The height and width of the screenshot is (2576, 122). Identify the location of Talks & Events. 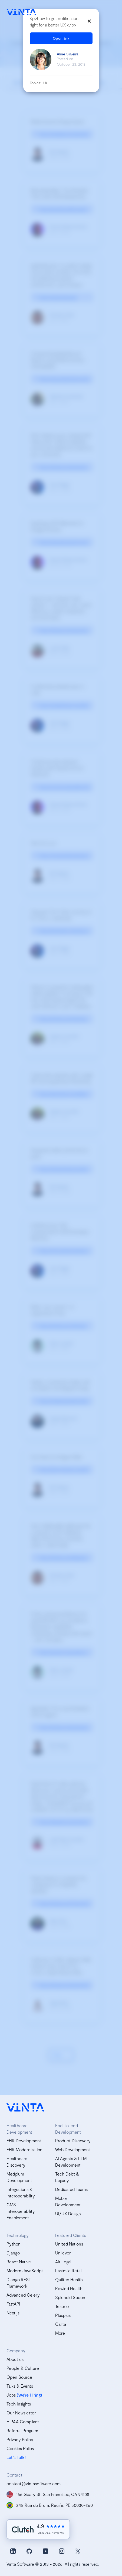
(19, 2385).